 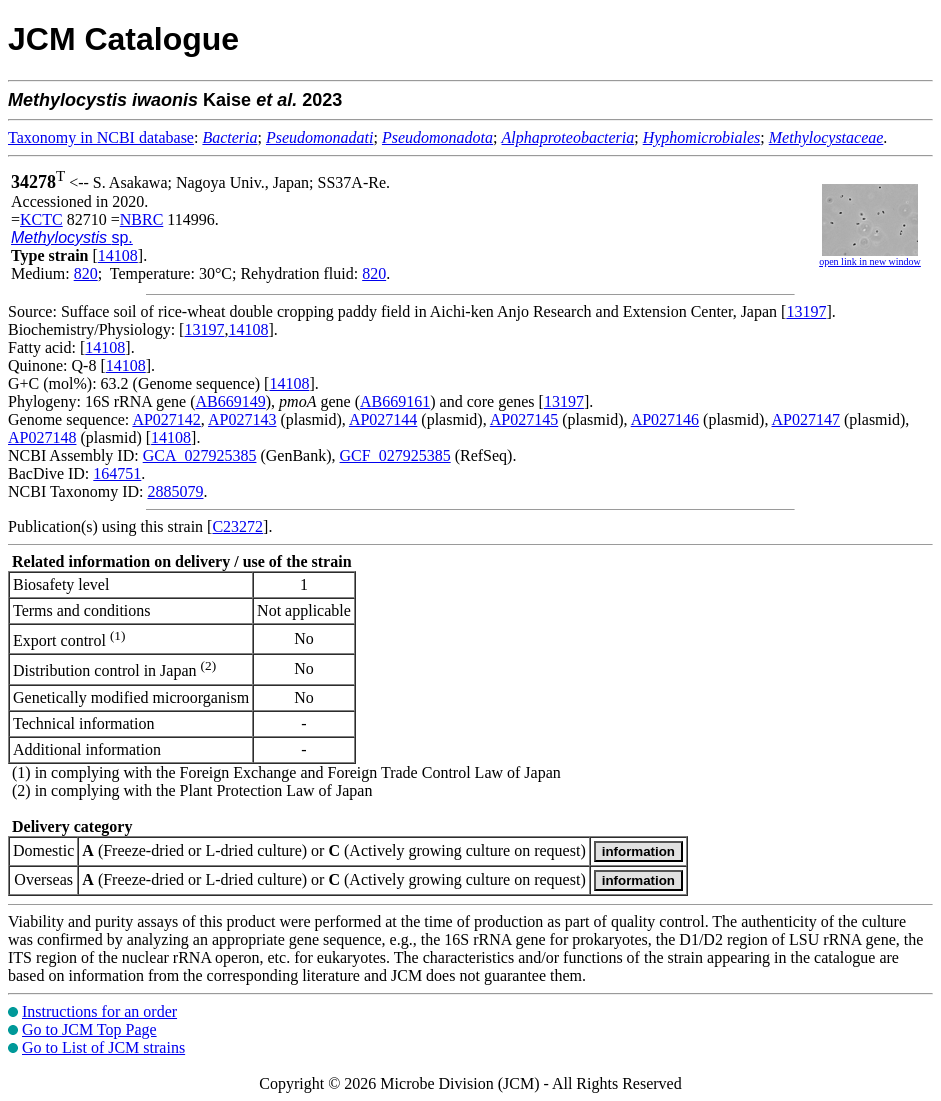 What do you see at coordinates (103, 1047) in the screenshot?
I see `Go to List of JCM strains` at bounding box center [103, 1047].